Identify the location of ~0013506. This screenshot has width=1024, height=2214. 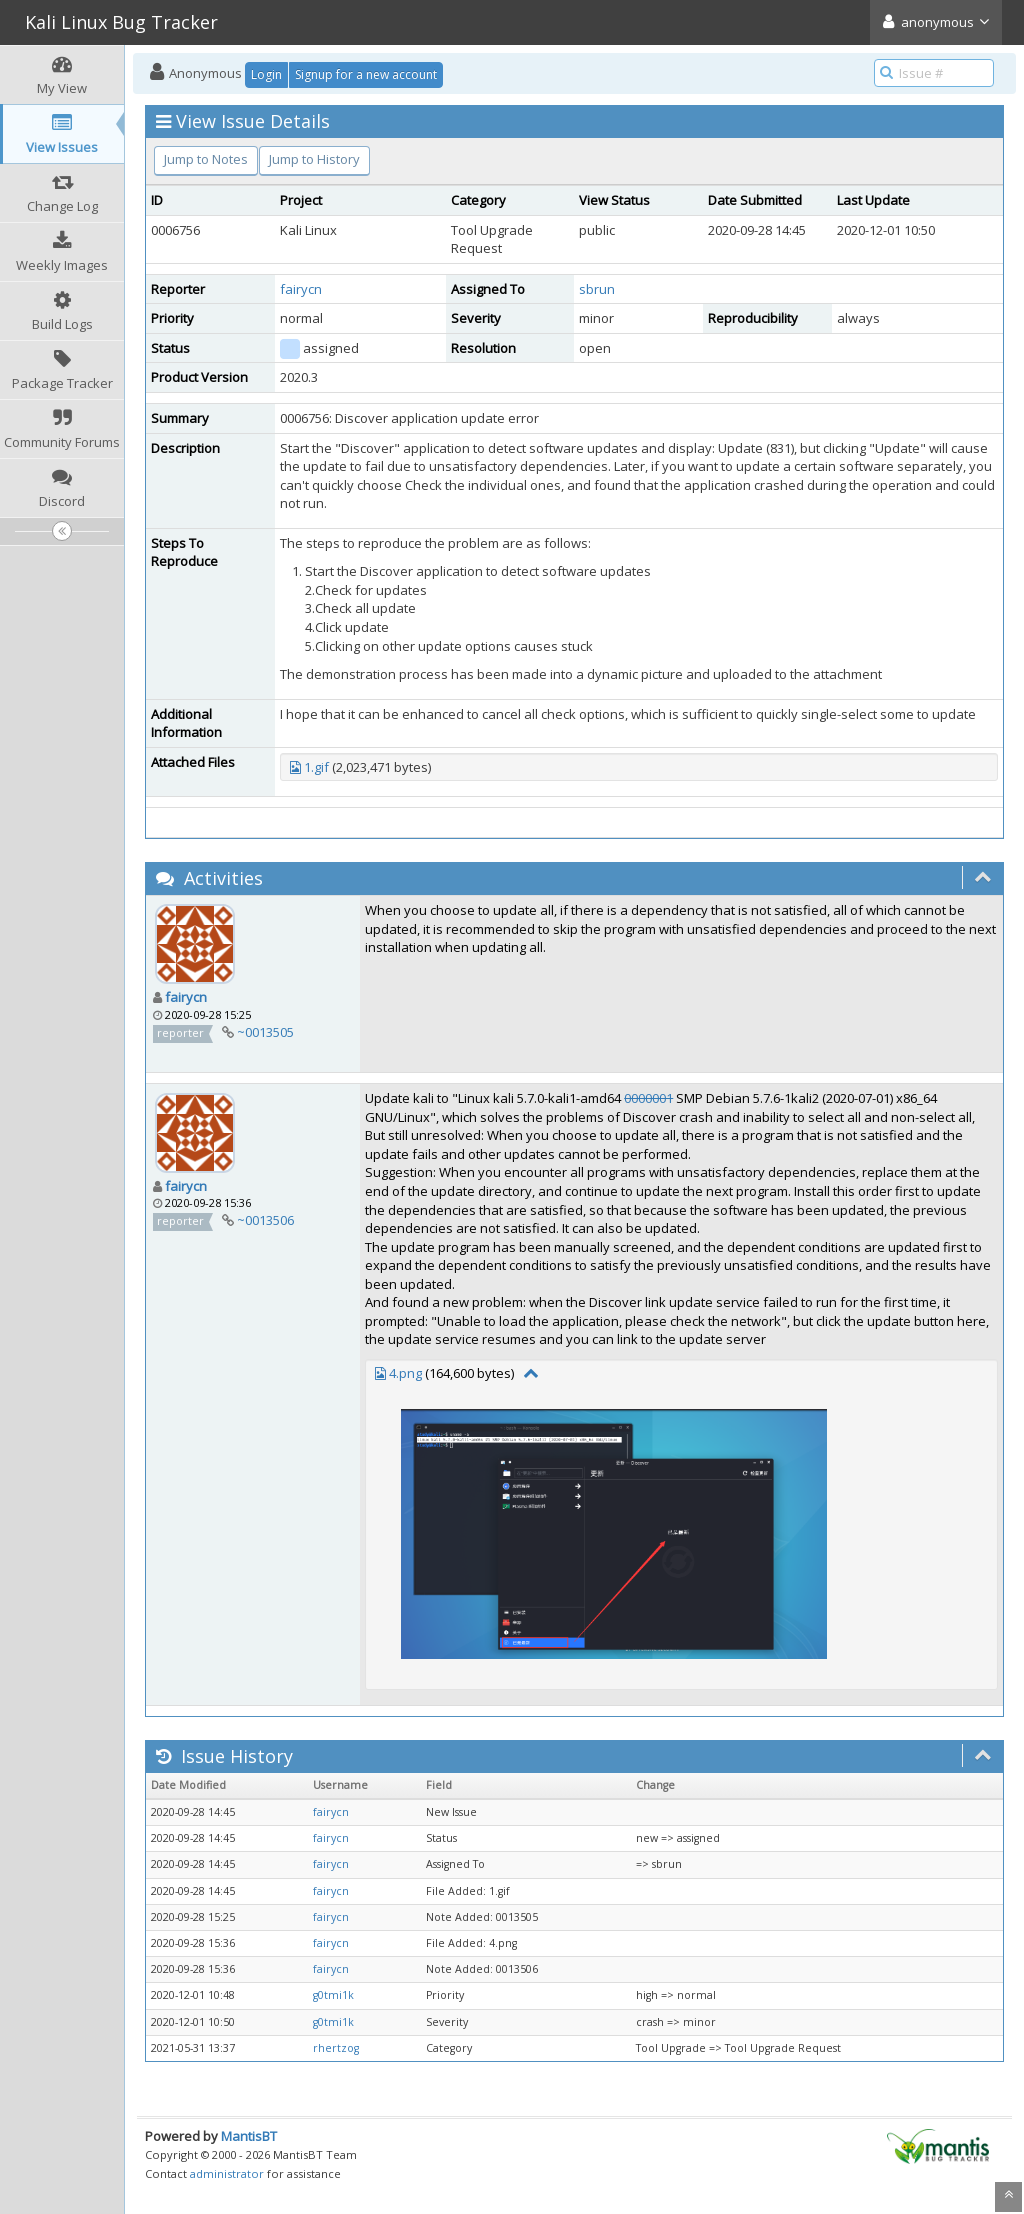
(265, 1220).